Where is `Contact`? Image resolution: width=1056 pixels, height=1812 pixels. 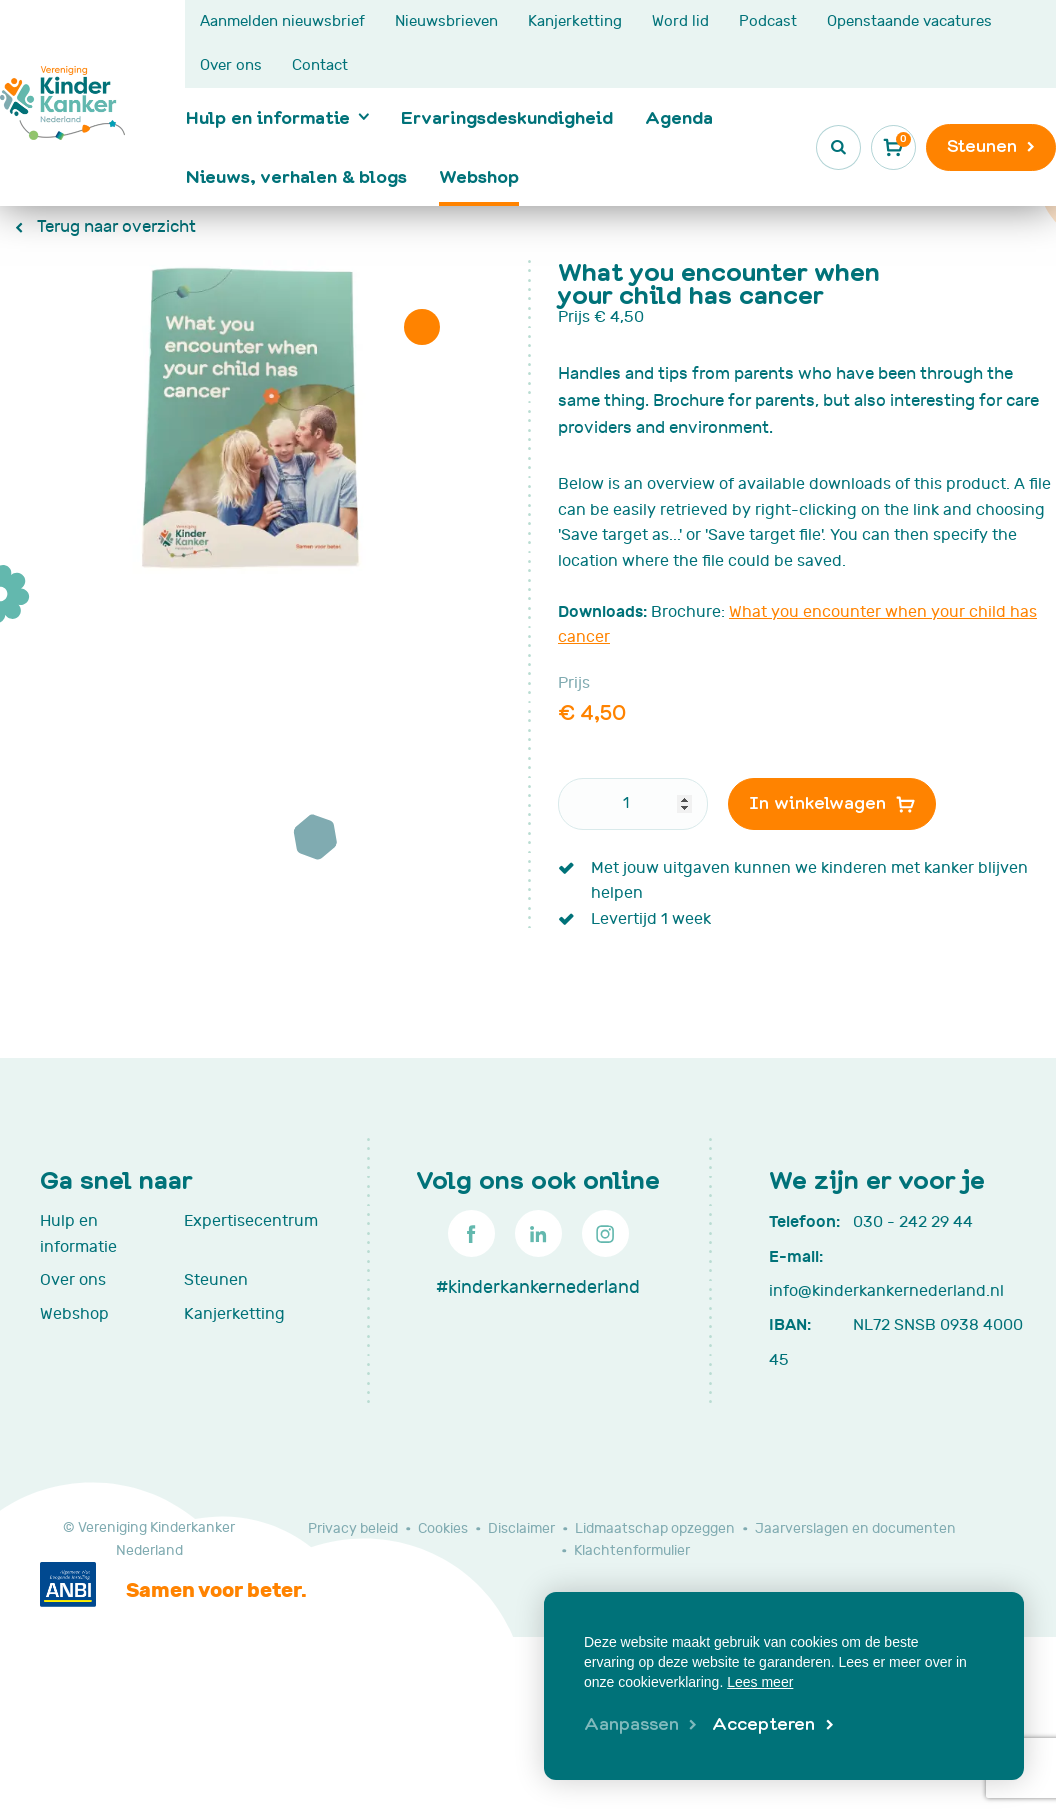
Contact is located at coordinates (320, 65).